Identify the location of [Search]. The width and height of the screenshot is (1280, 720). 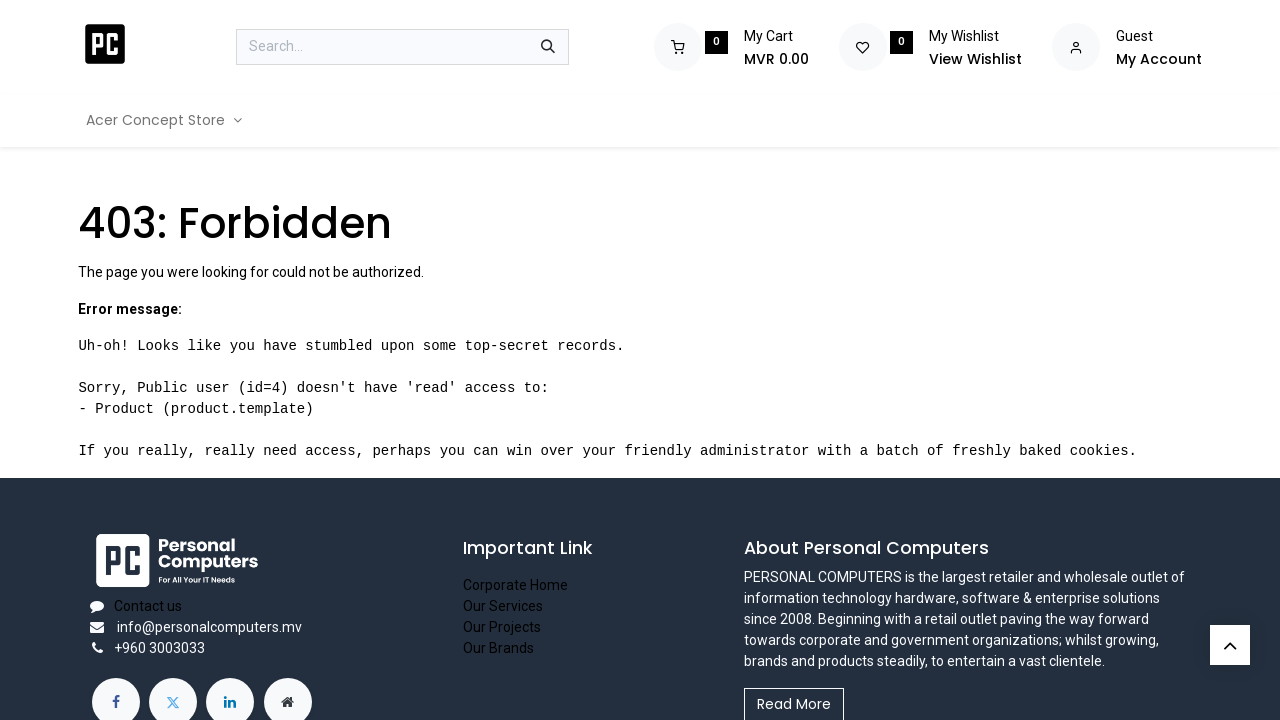
(548, 47).